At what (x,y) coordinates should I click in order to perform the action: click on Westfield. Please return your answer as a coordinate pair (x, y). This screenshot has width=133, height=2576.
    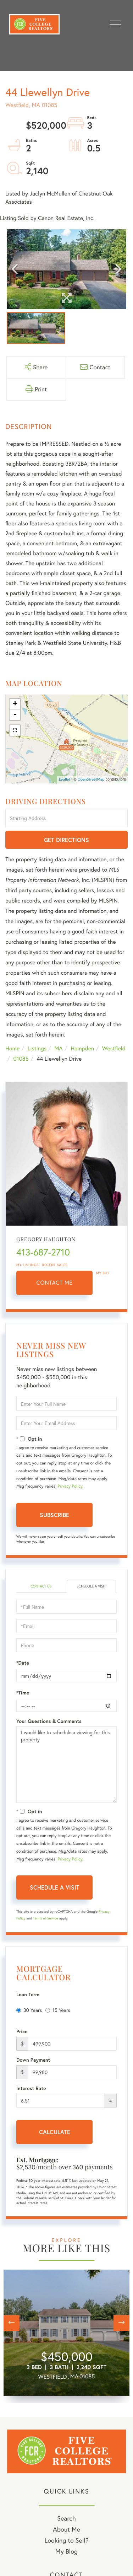
    Looking at the image, I should click on (114, 1048).